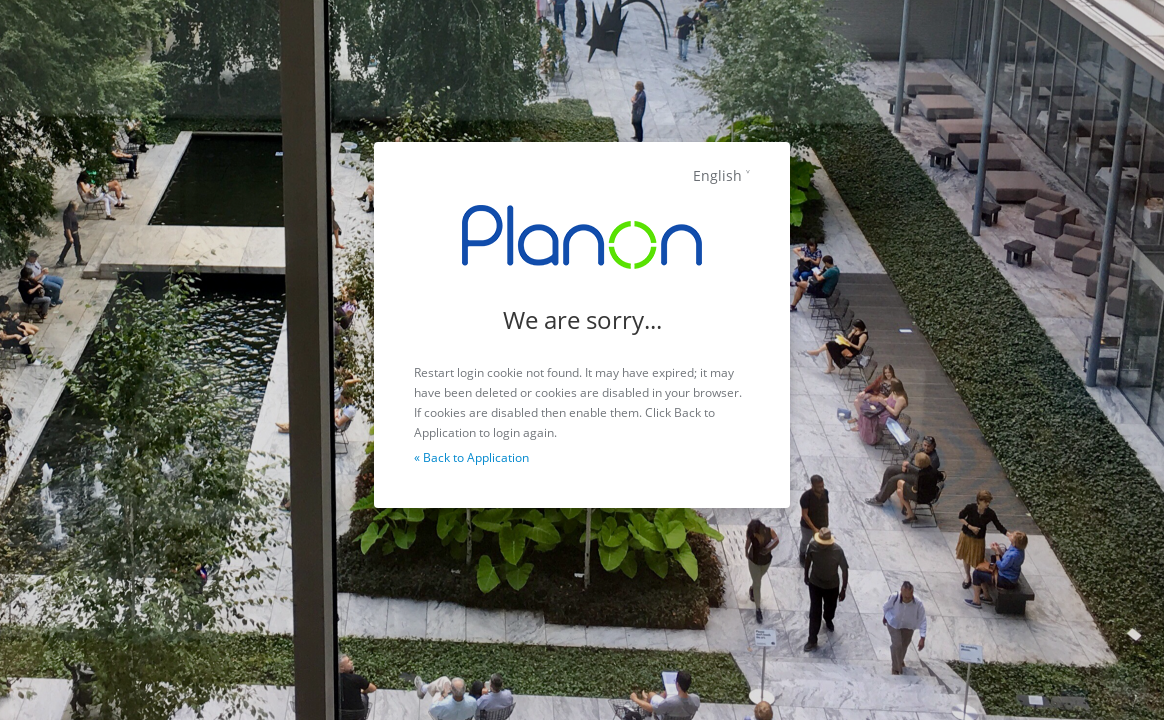 The width and height of the screenshot is (1164, 720). I want to click on « Back to Application, so click(471, 457).